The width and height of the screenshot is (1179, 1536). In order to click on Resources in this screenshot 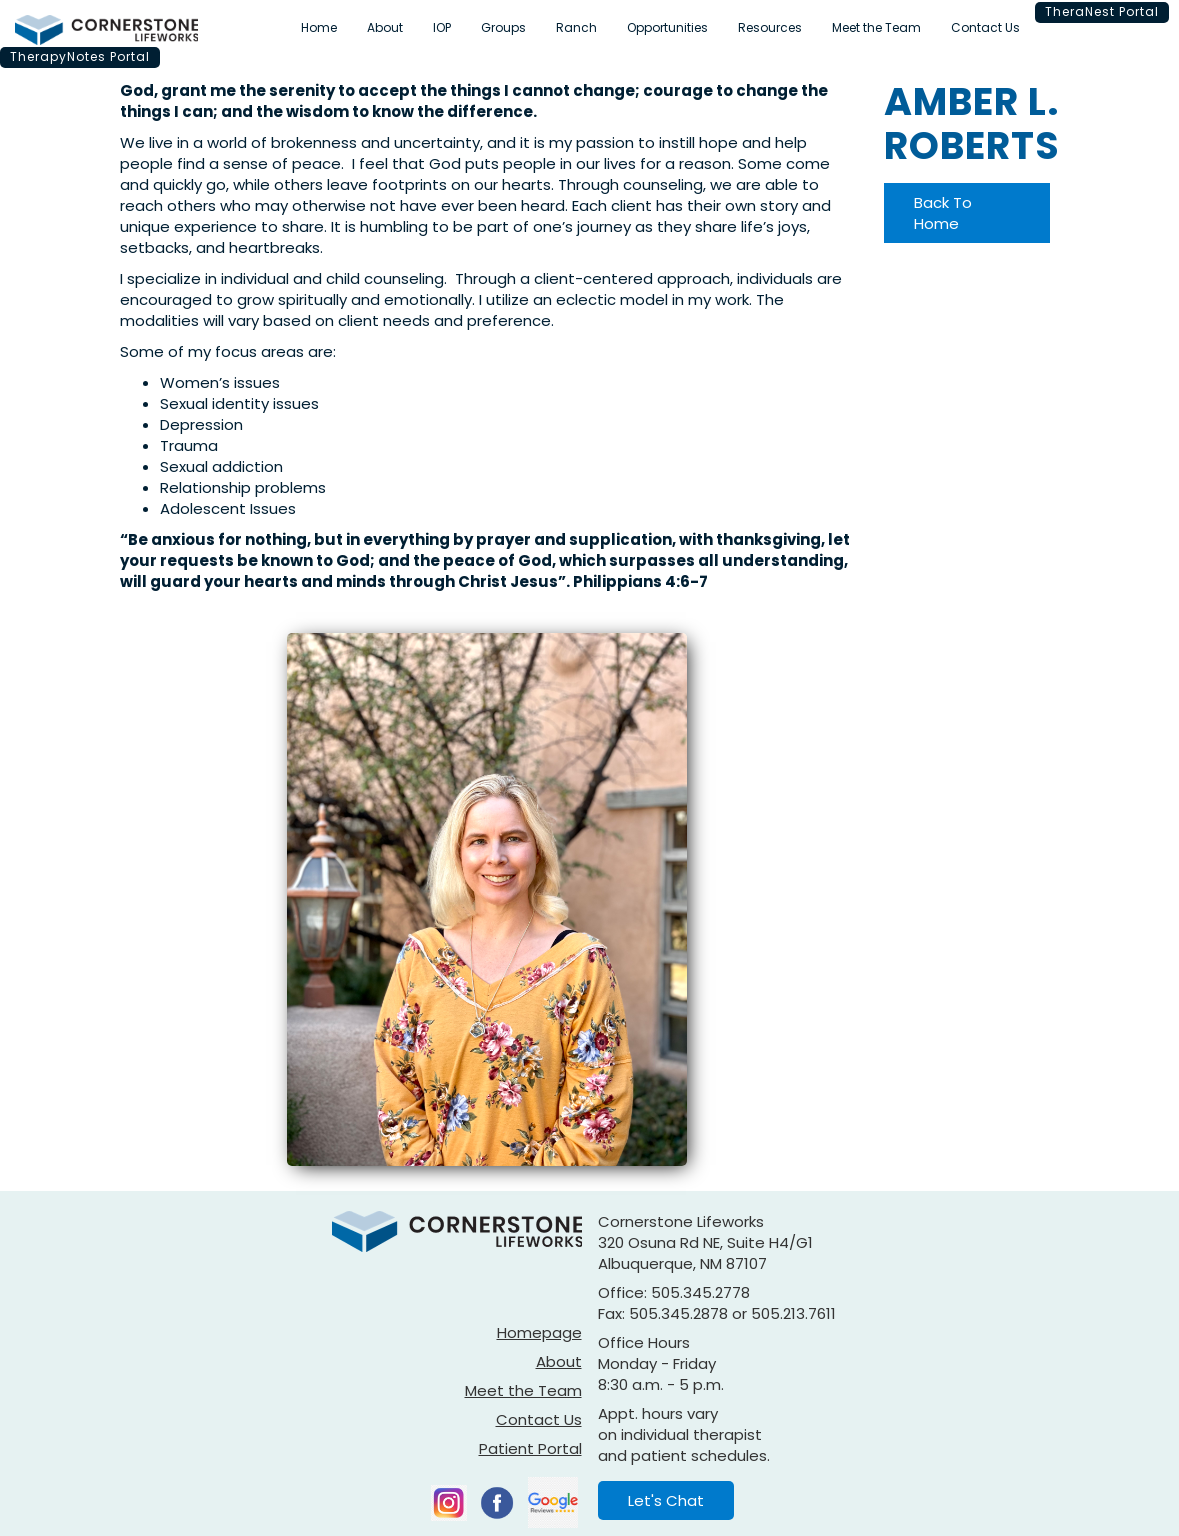, I will do `click(770, 27)`.